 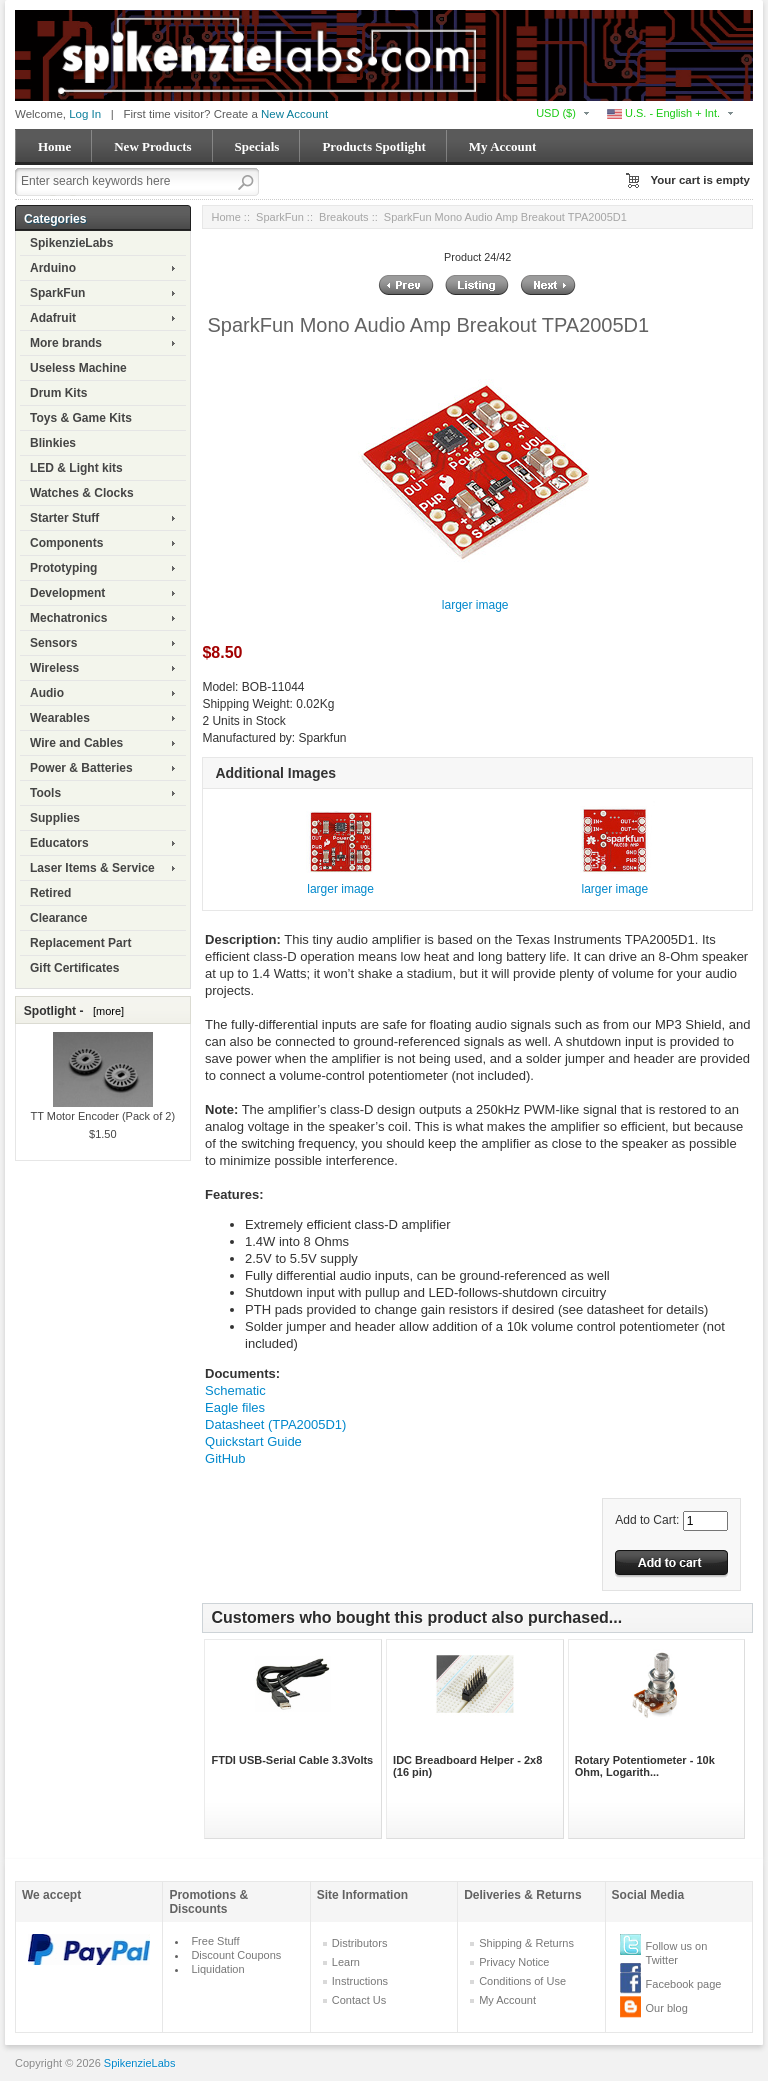 What do you see at coordinates (78, 368) in the screenshot?
I see `Useless Machine` at bounding box center [78, 368].